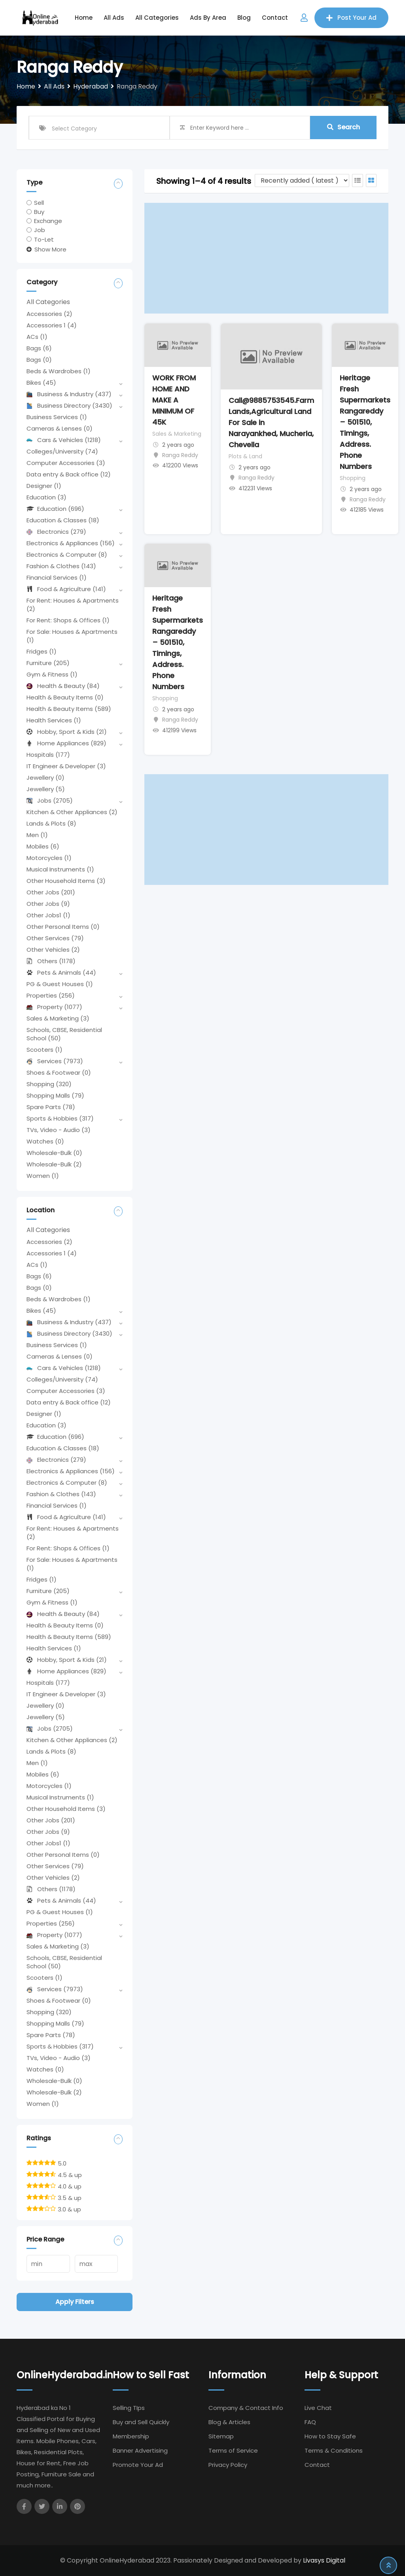 The image size is (405, 2576). I want to click on Ranga Reddy, so click(180, 455).